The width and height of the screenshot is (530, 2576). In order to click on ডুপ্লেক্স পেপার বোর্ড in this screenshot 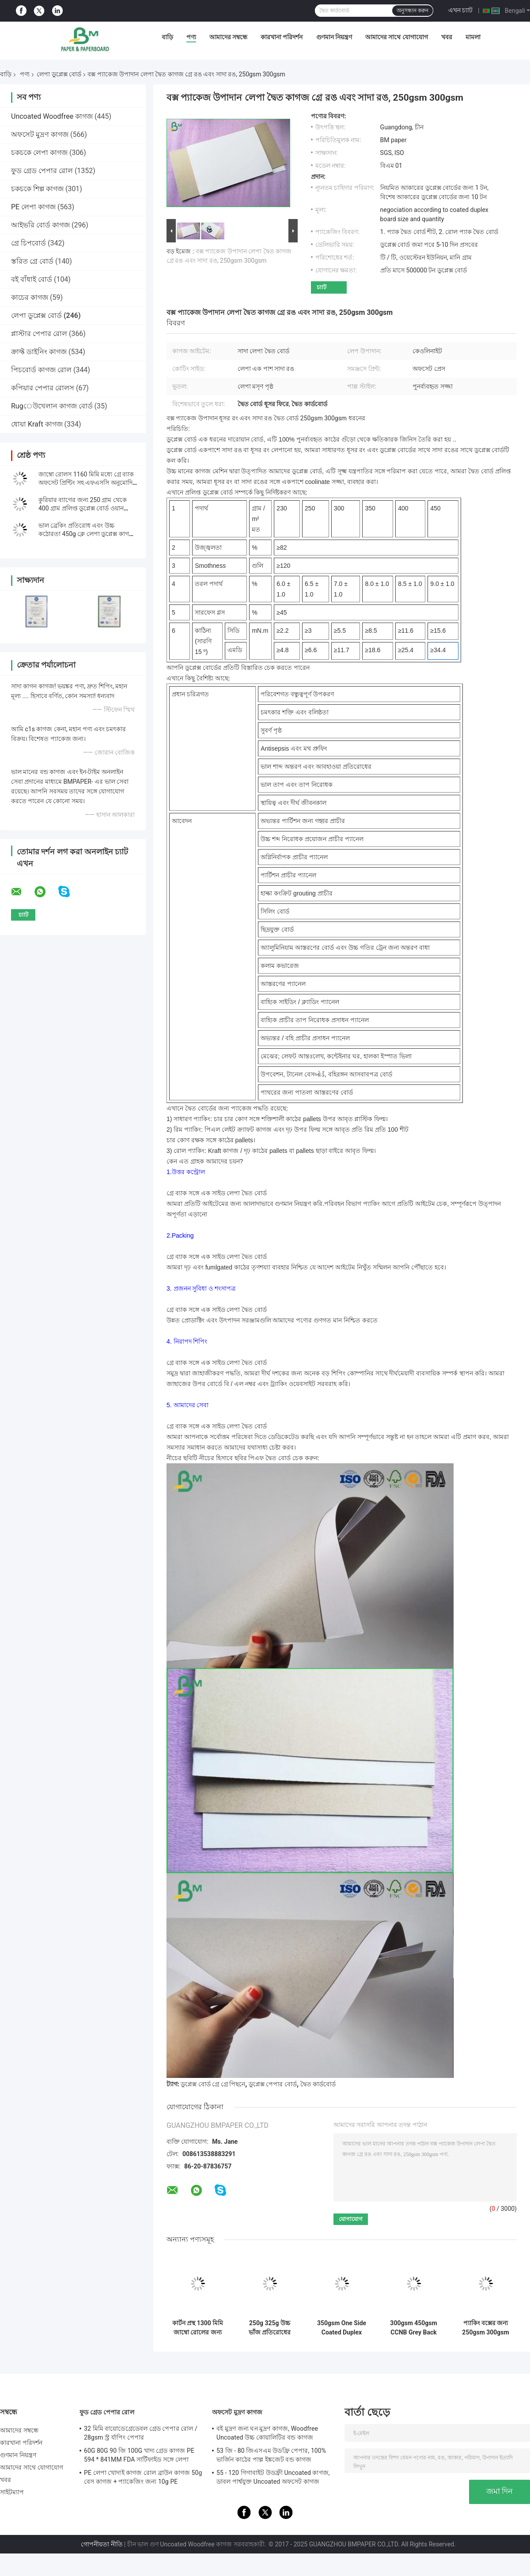, I will do `click(273, 2084)`.